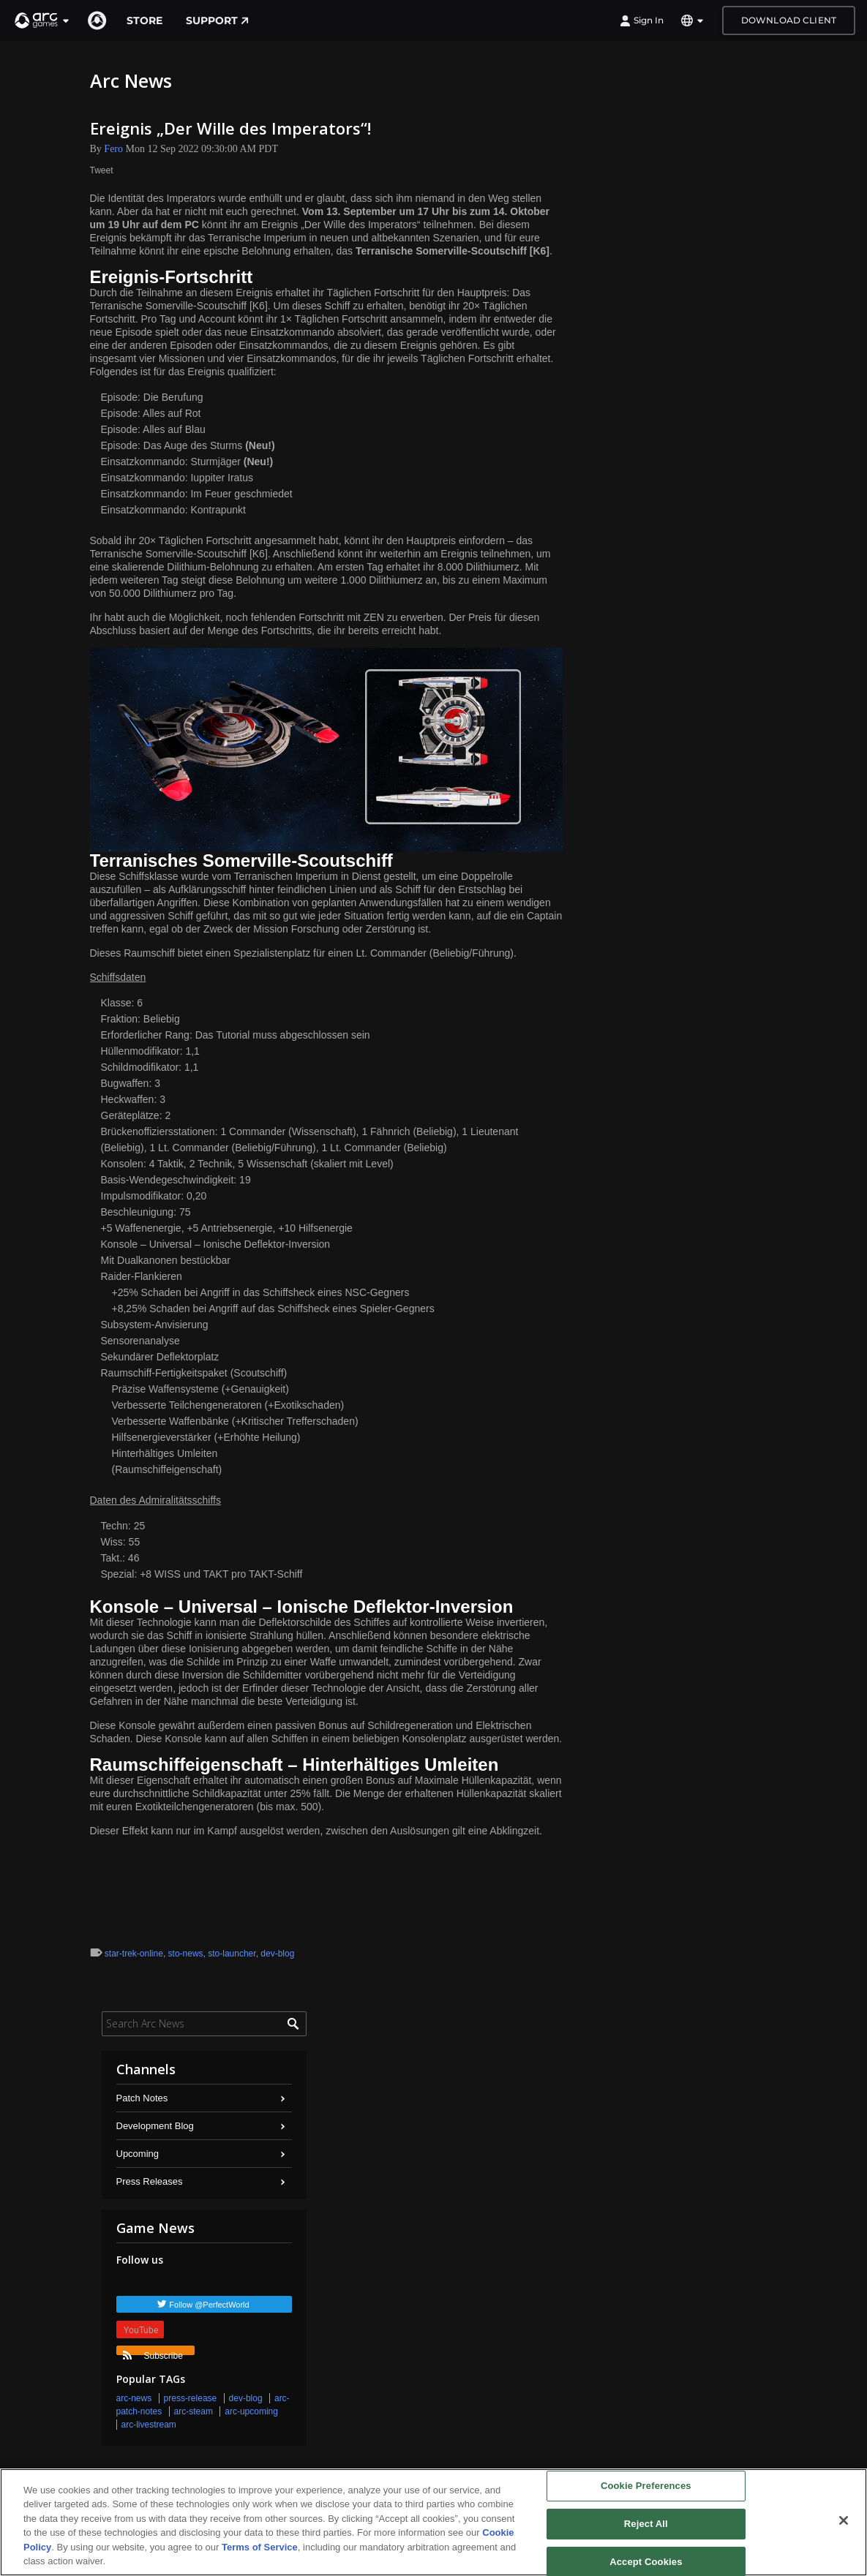 Image resolution: width=867 pixels, height=2576 pixels. I want to click on Cookie Preferences [Cookie Preferences, Opens the preference center dialog], so click(646, 2486).